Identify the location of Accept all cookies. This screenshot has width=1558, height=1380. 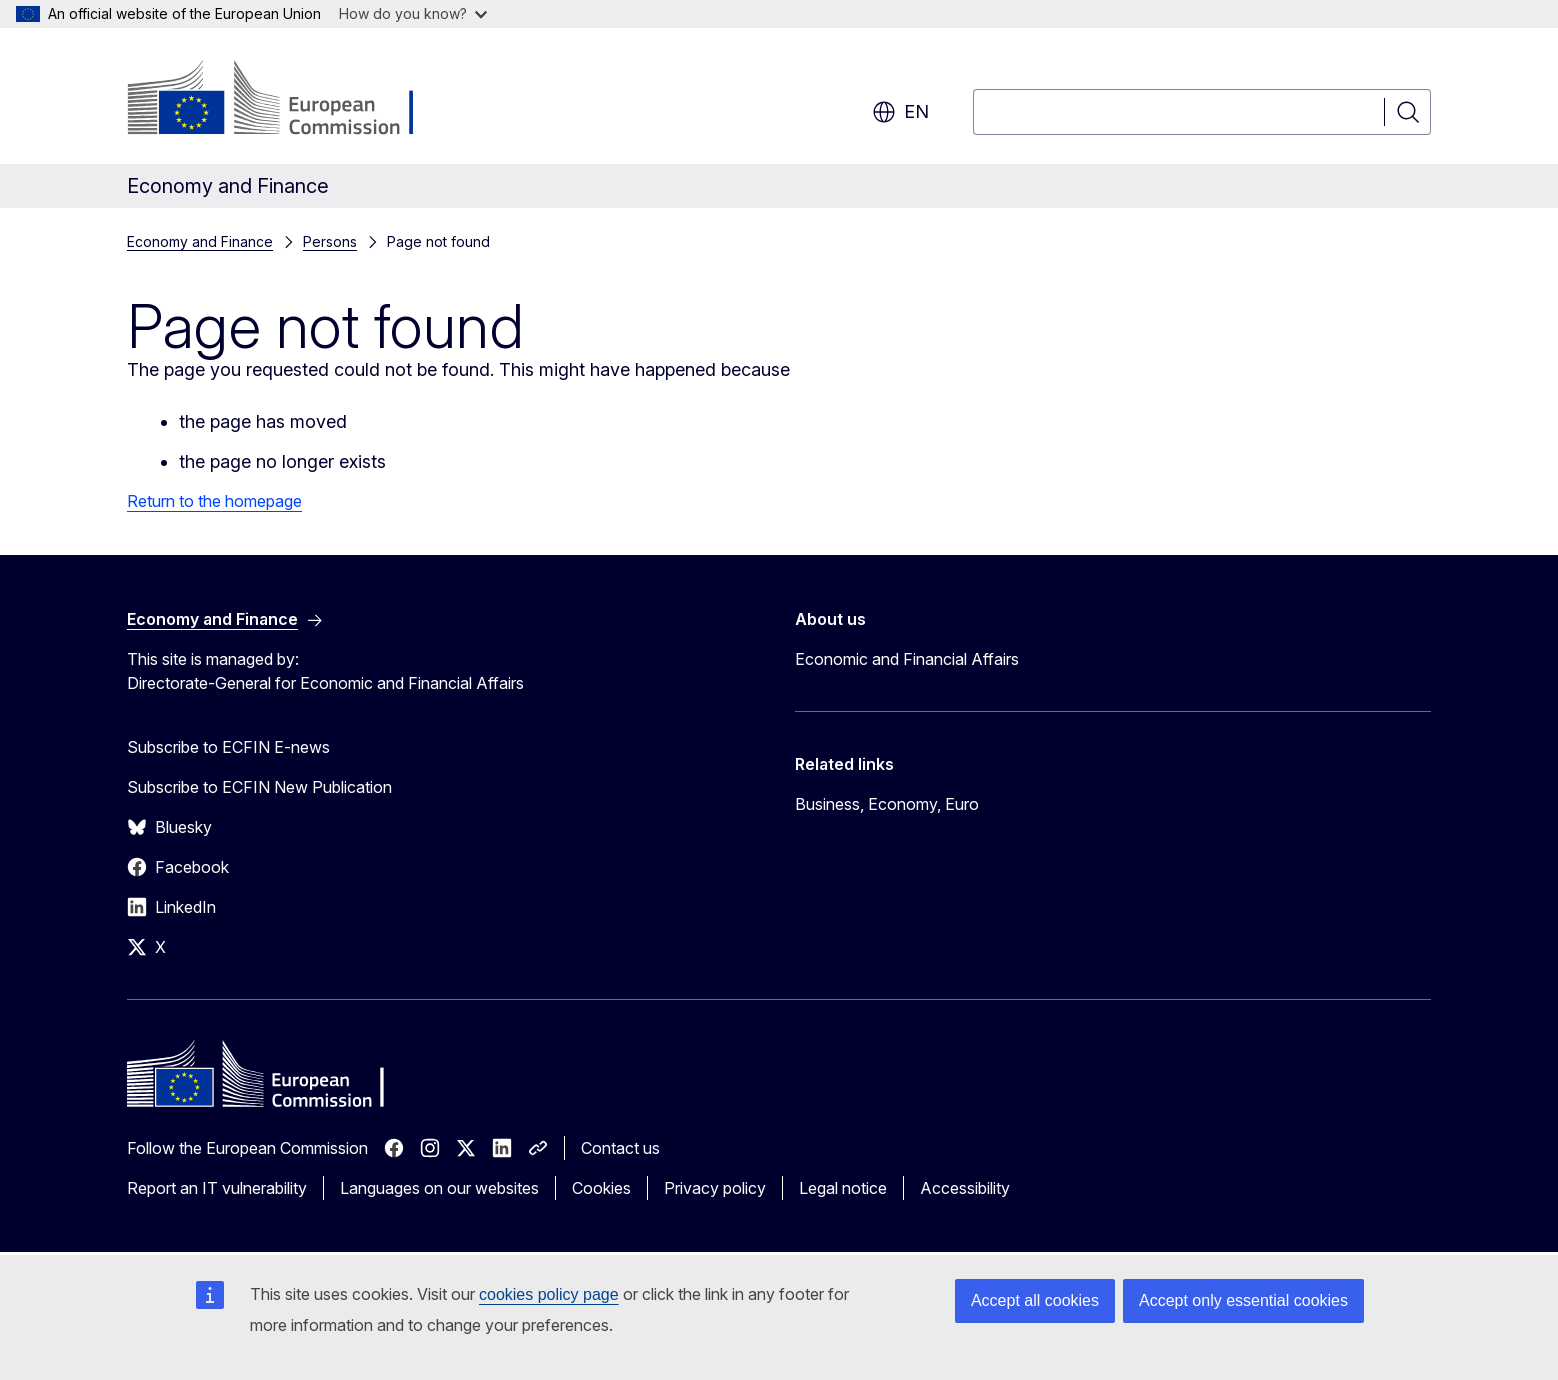
(1035, 1300).